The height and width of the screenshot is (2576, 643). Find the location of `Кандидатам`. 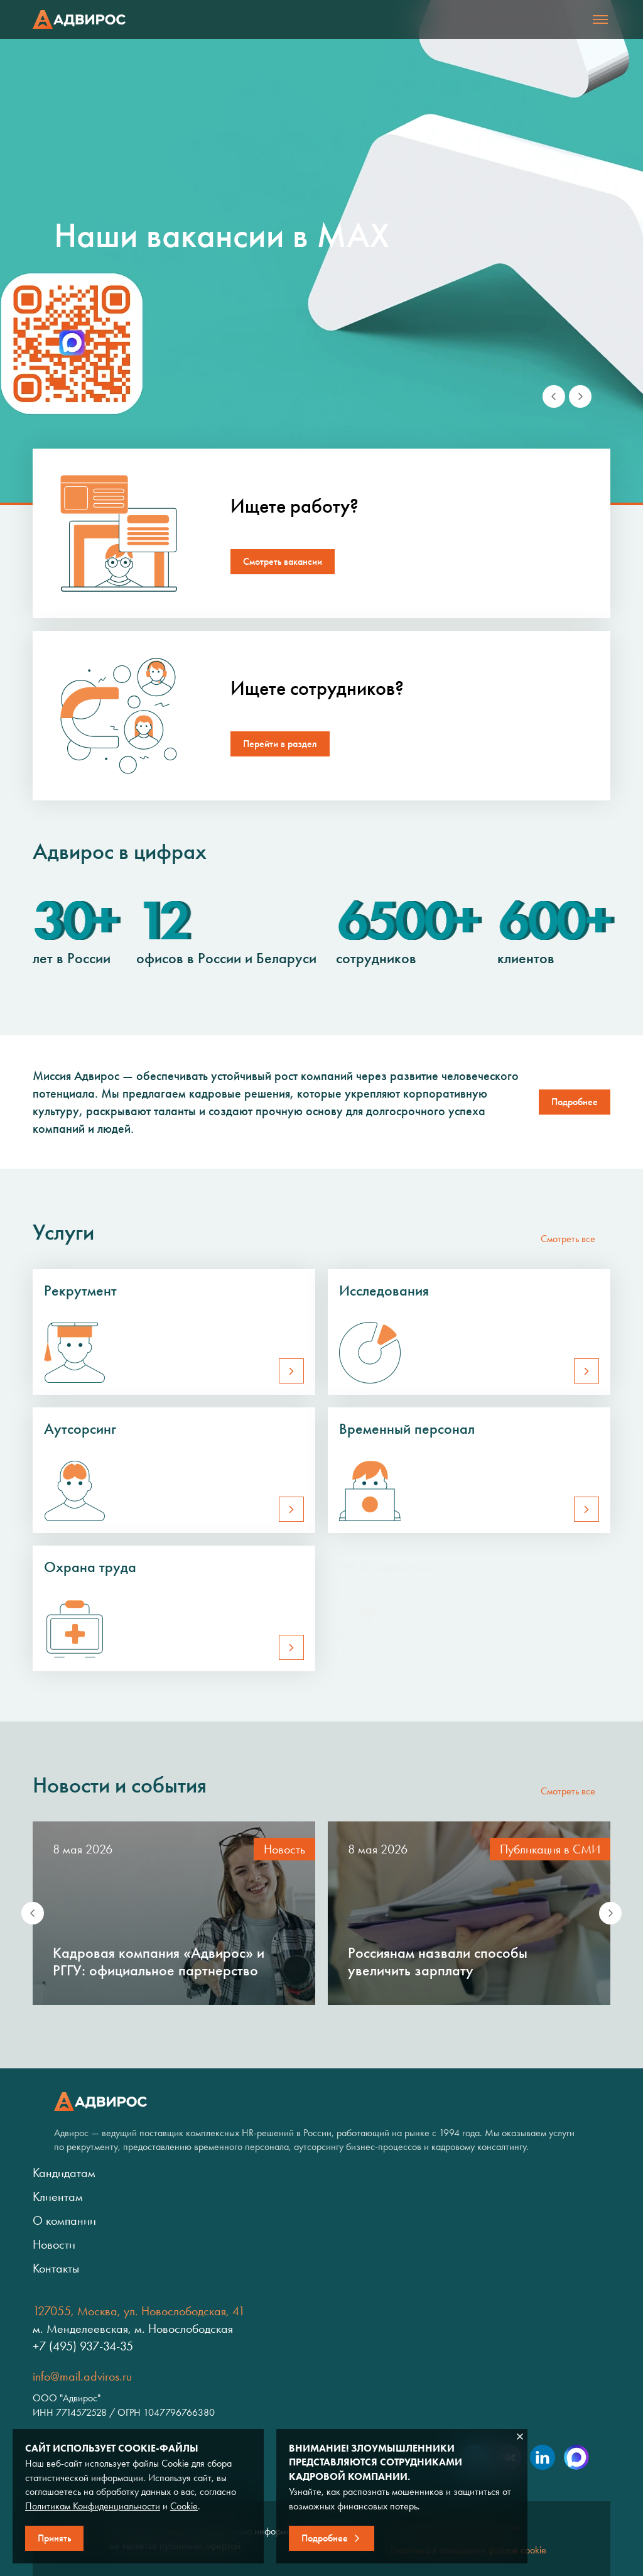

Кандидатам is located at coordinates (64, 2172).